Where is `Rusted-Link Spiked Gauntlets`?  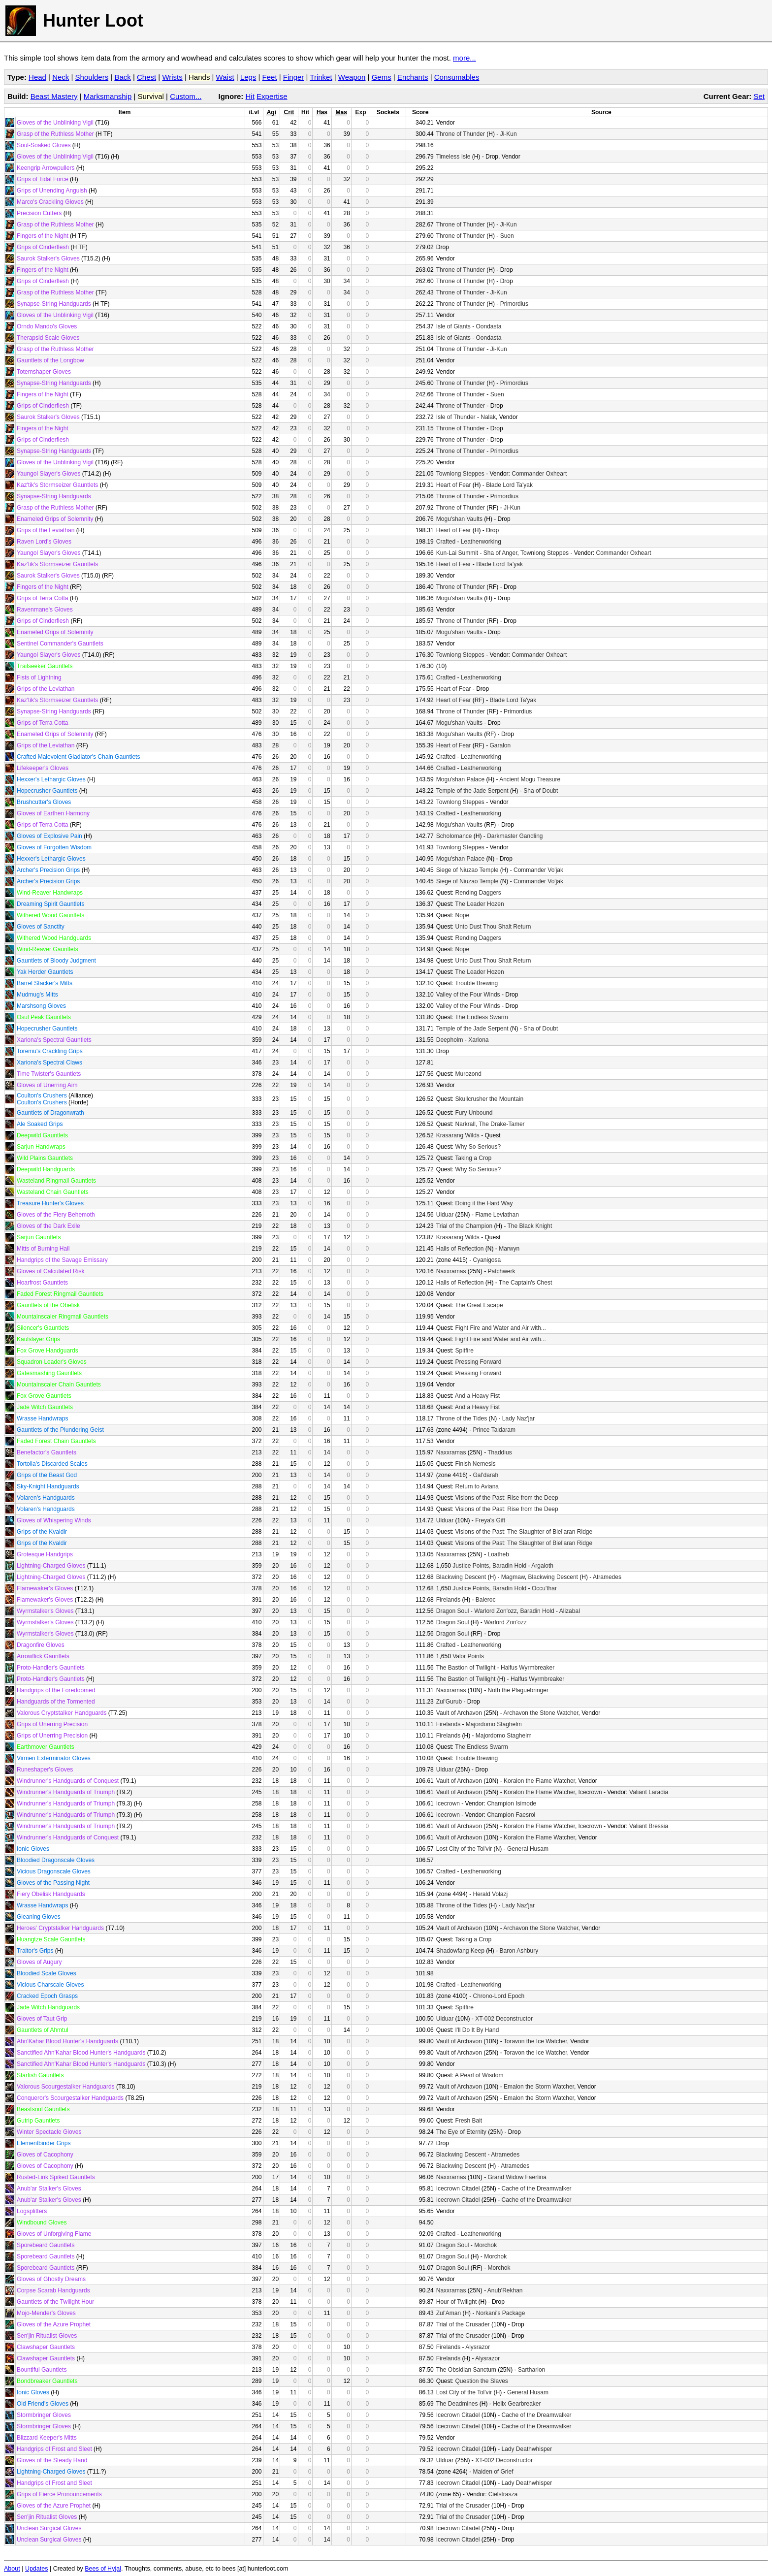
Rusted-Link Spiked Gauntlets is located at coordinates (56, 2177).